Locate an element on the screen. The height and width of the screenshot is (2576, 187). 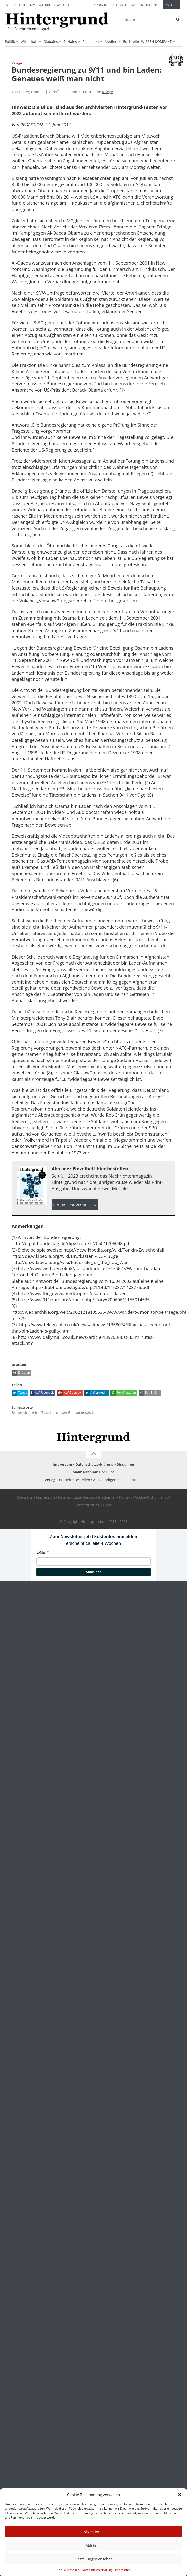
Globales is located at coordinates (50, 41).